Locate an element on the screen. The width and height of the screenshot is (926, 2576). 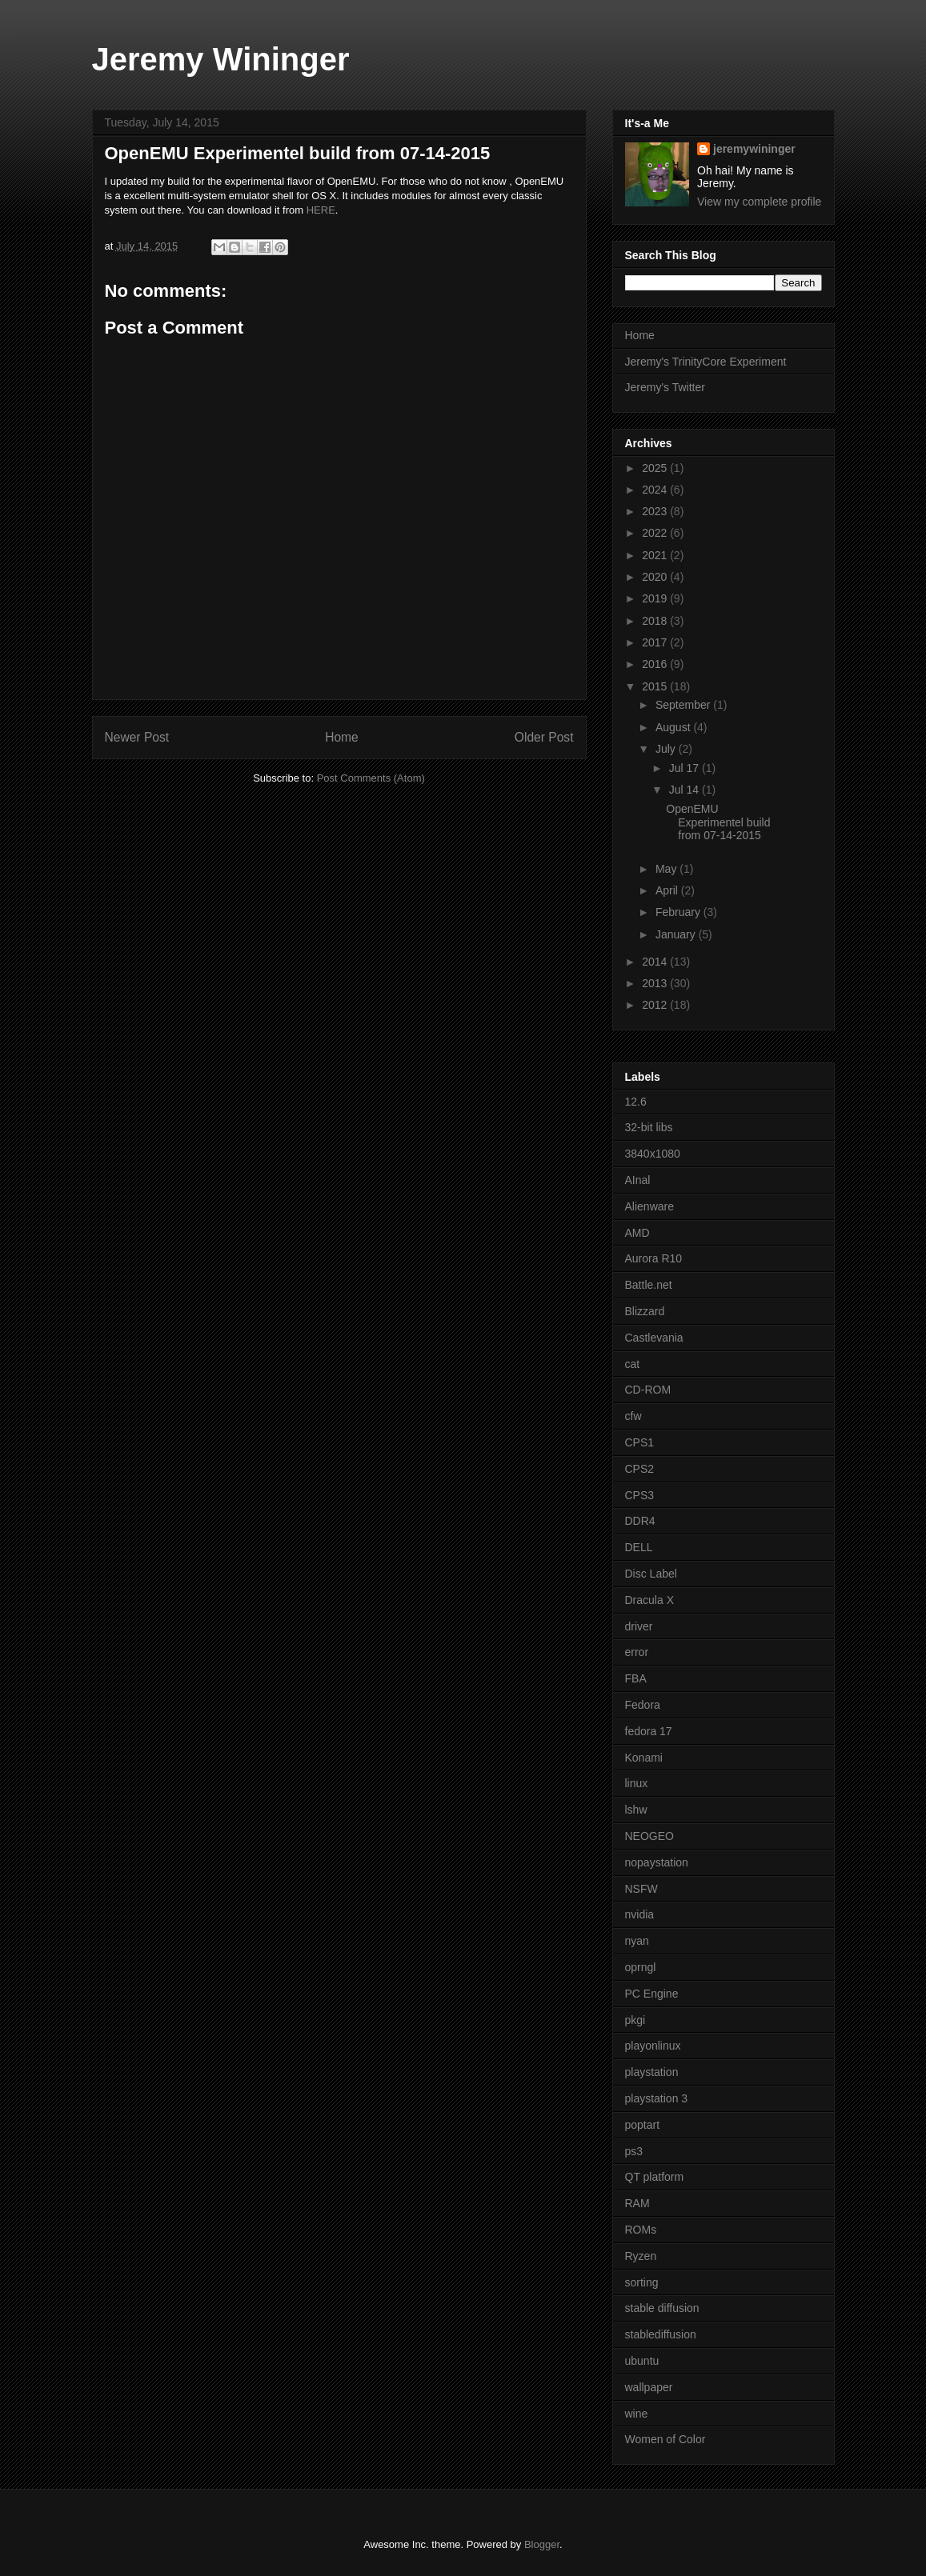
fedora 17 is located at coordinates (648, 1731).